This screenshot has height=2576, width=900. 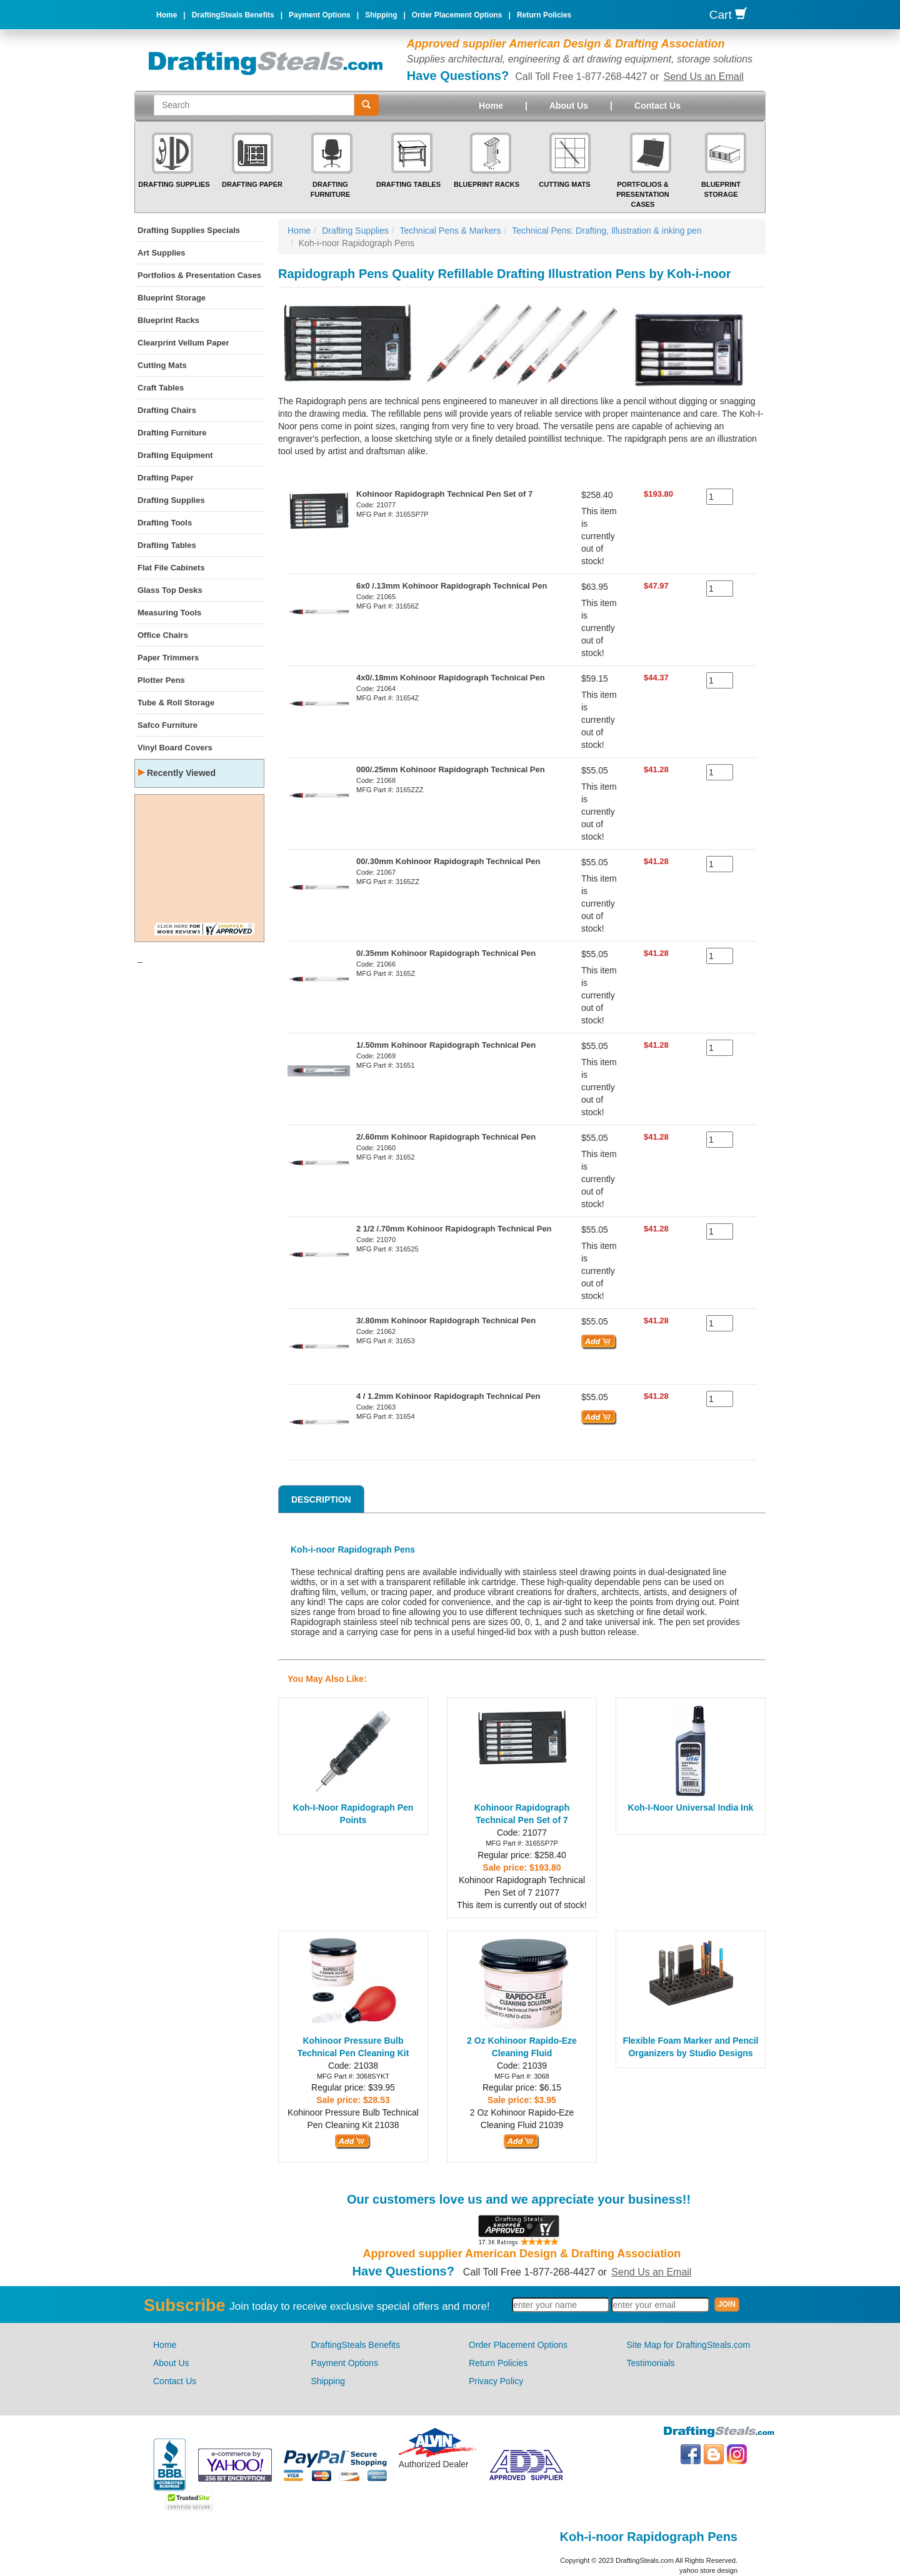 I want to click on Order Placement Options, so click(x=457, y=15).